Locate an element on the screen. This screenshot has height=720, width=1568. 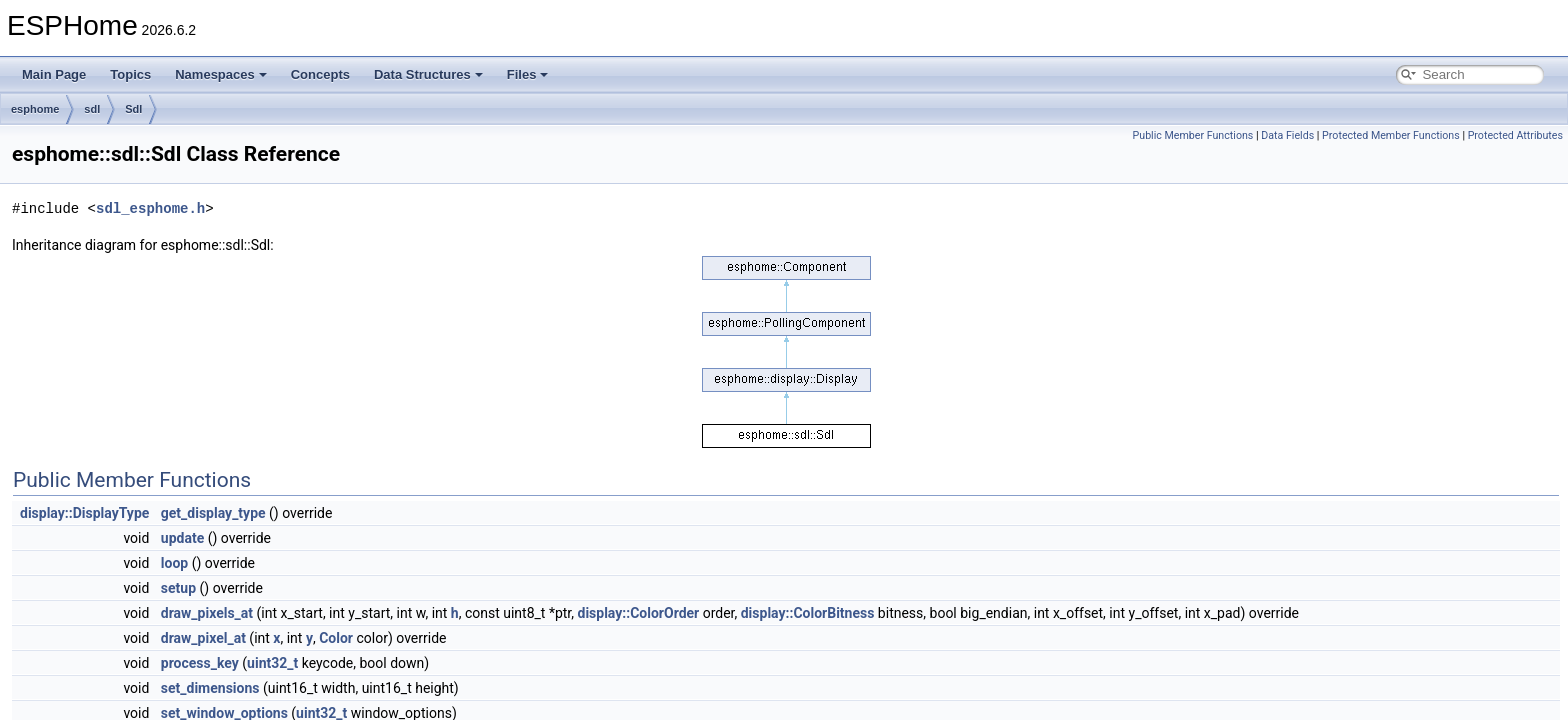
Protected Member Functions is located at coordinates (1391, 135).